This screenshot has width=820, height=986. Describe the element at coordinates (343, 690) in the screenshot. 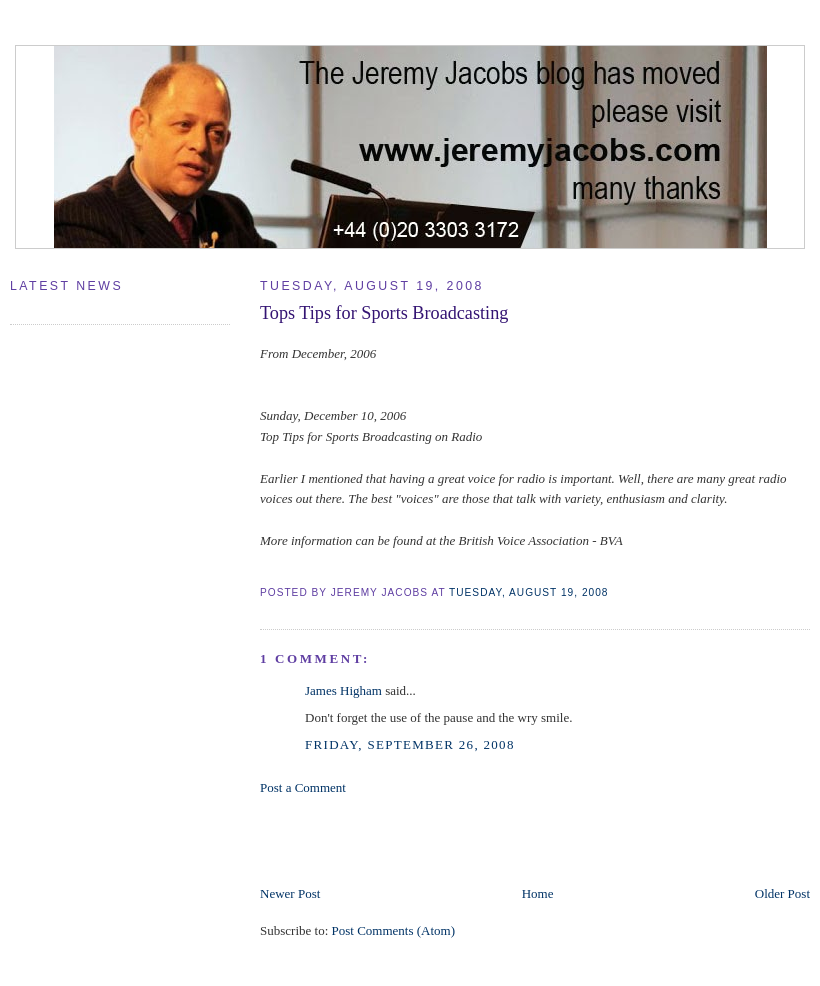

I see `James Higham` at that location.